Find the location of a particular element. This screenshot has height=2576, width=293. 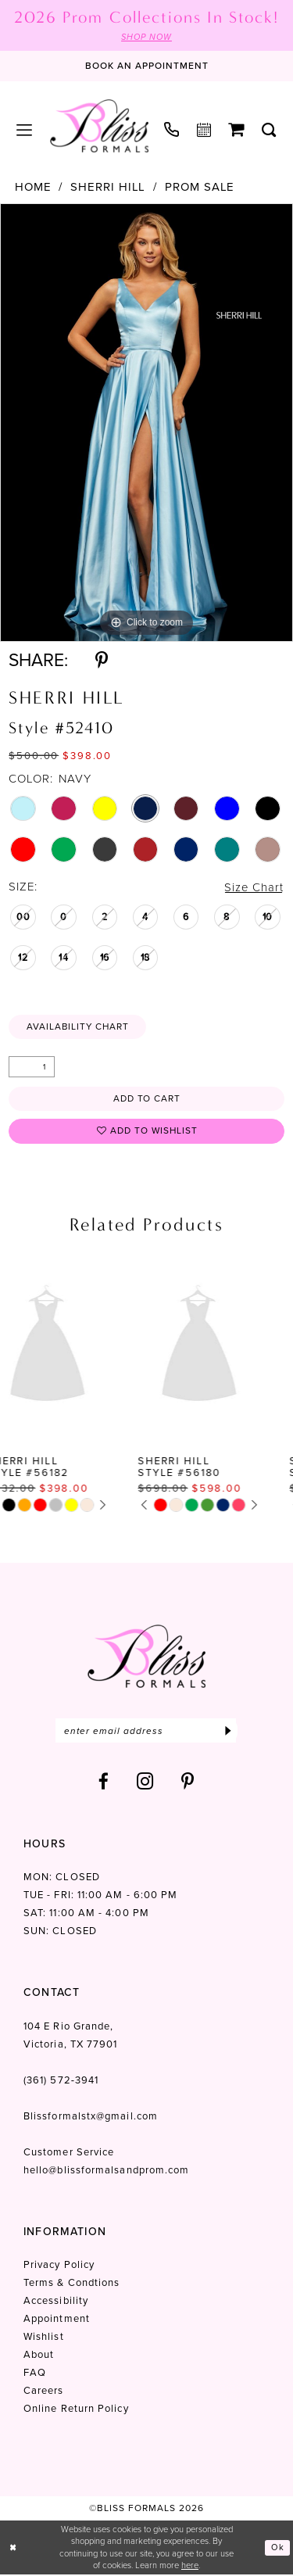

[button] is located at coordinates (24, 129).